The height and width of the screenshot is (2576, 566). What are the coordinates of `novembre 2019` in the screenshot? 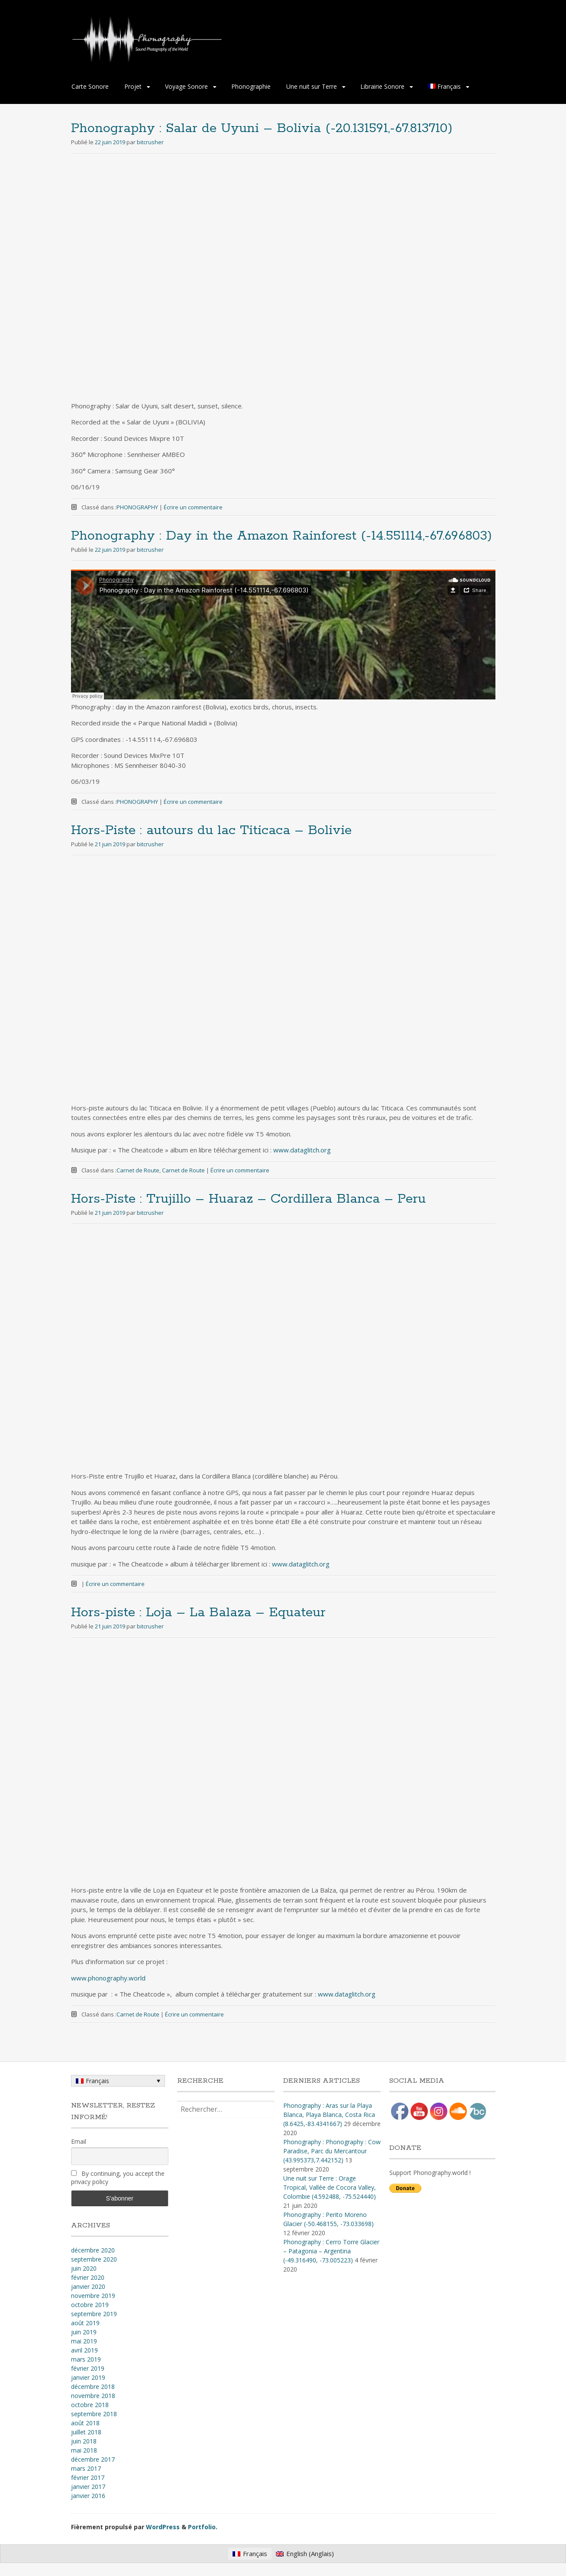 It's located at (93, 2295).